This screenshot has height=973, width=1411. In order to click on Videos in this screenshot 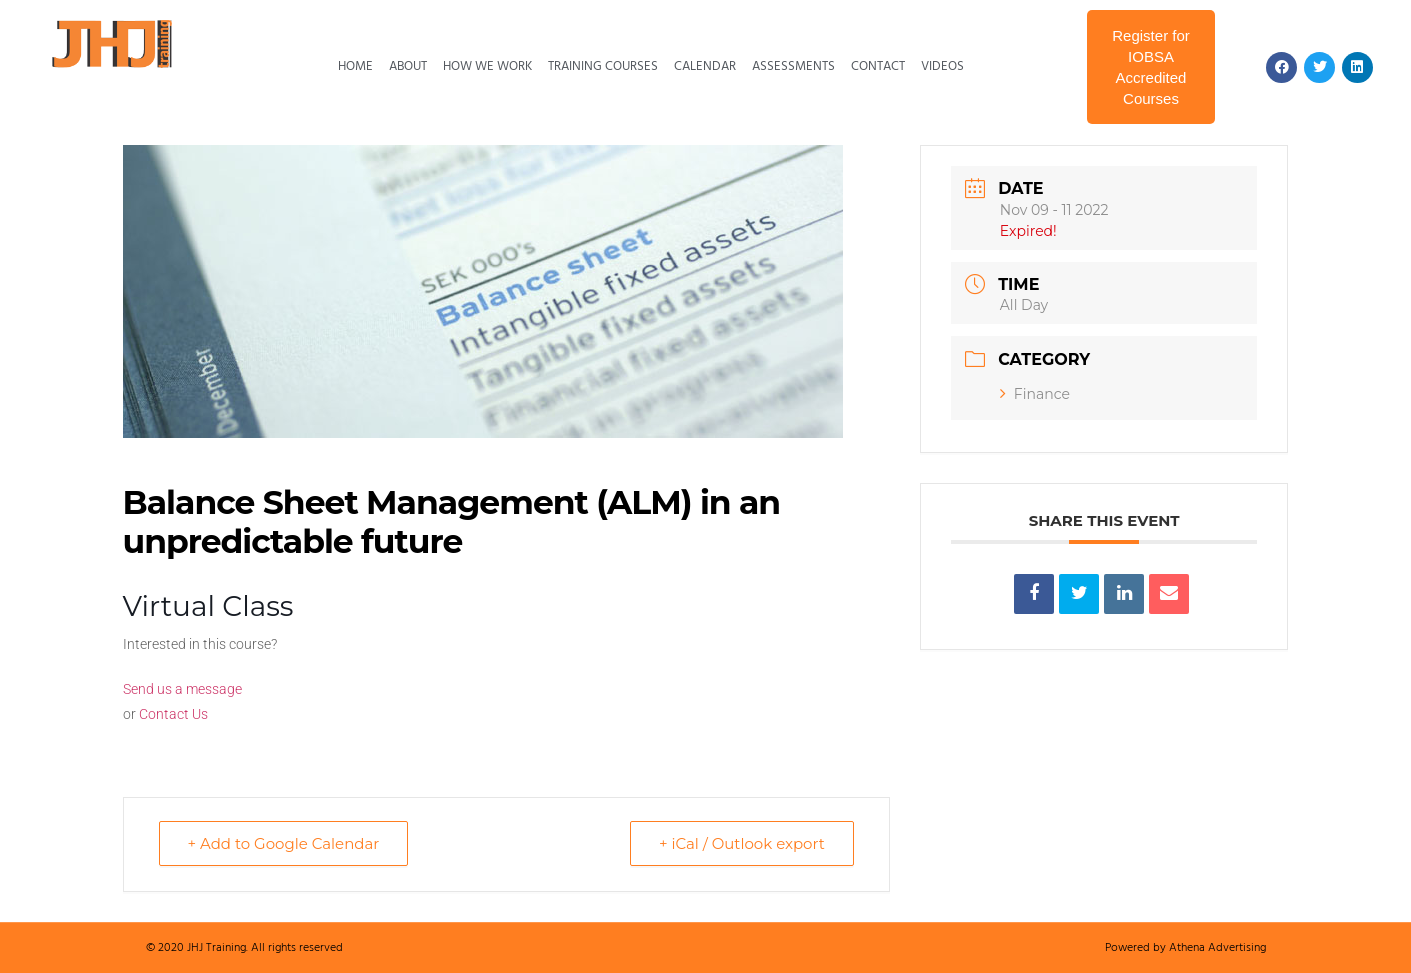, I will do `click(942, 66)`.